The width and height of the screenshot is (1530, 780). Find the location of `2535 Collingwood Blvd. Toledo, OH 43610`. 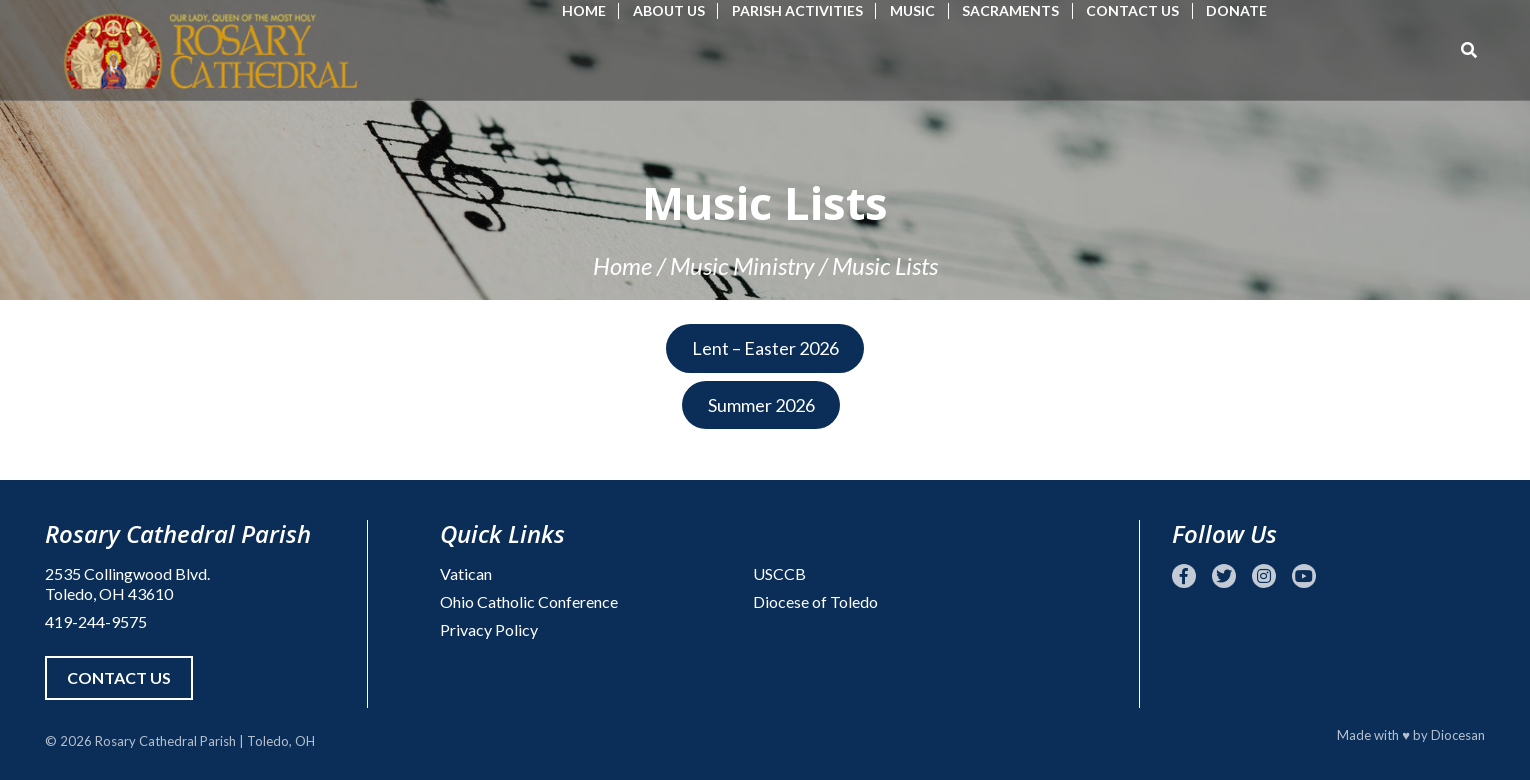

2535 Collingwood Blvd. Toledo, OH 43610 is located at coordinates (127, 583).